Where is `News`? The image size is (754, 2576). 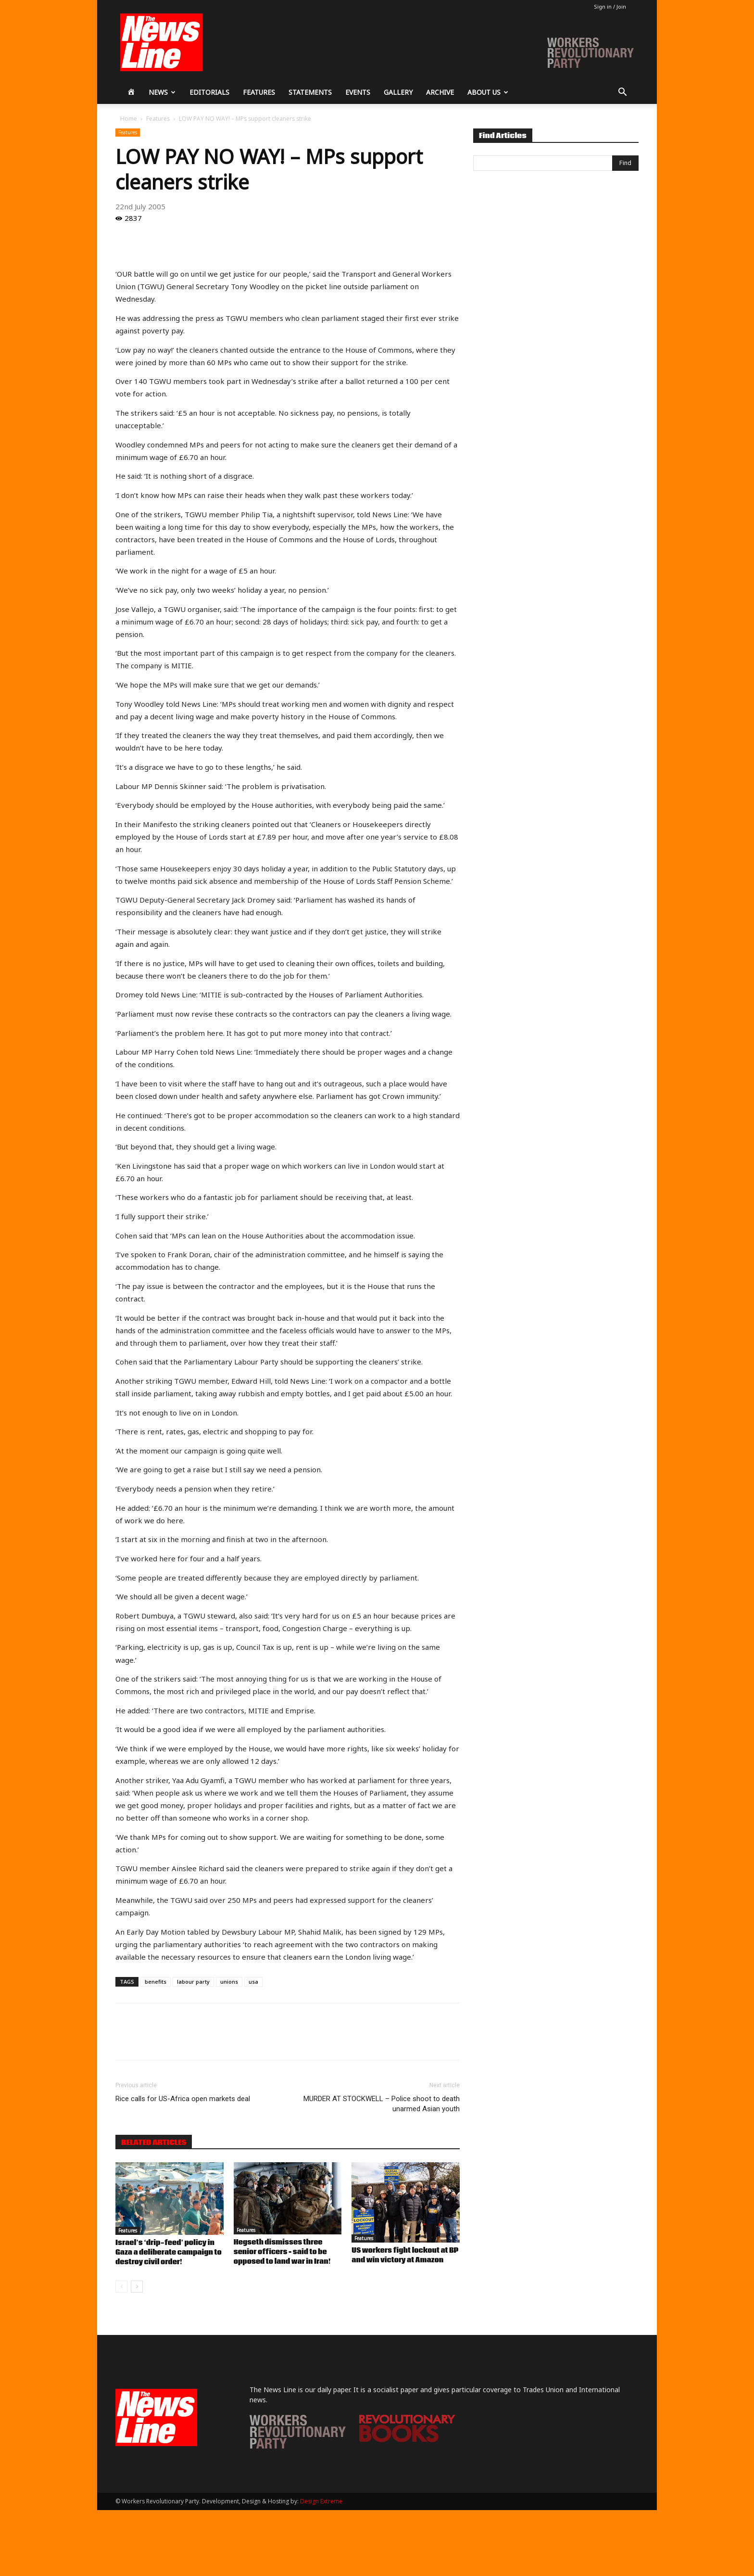
News is located at coordinates (162, 92).